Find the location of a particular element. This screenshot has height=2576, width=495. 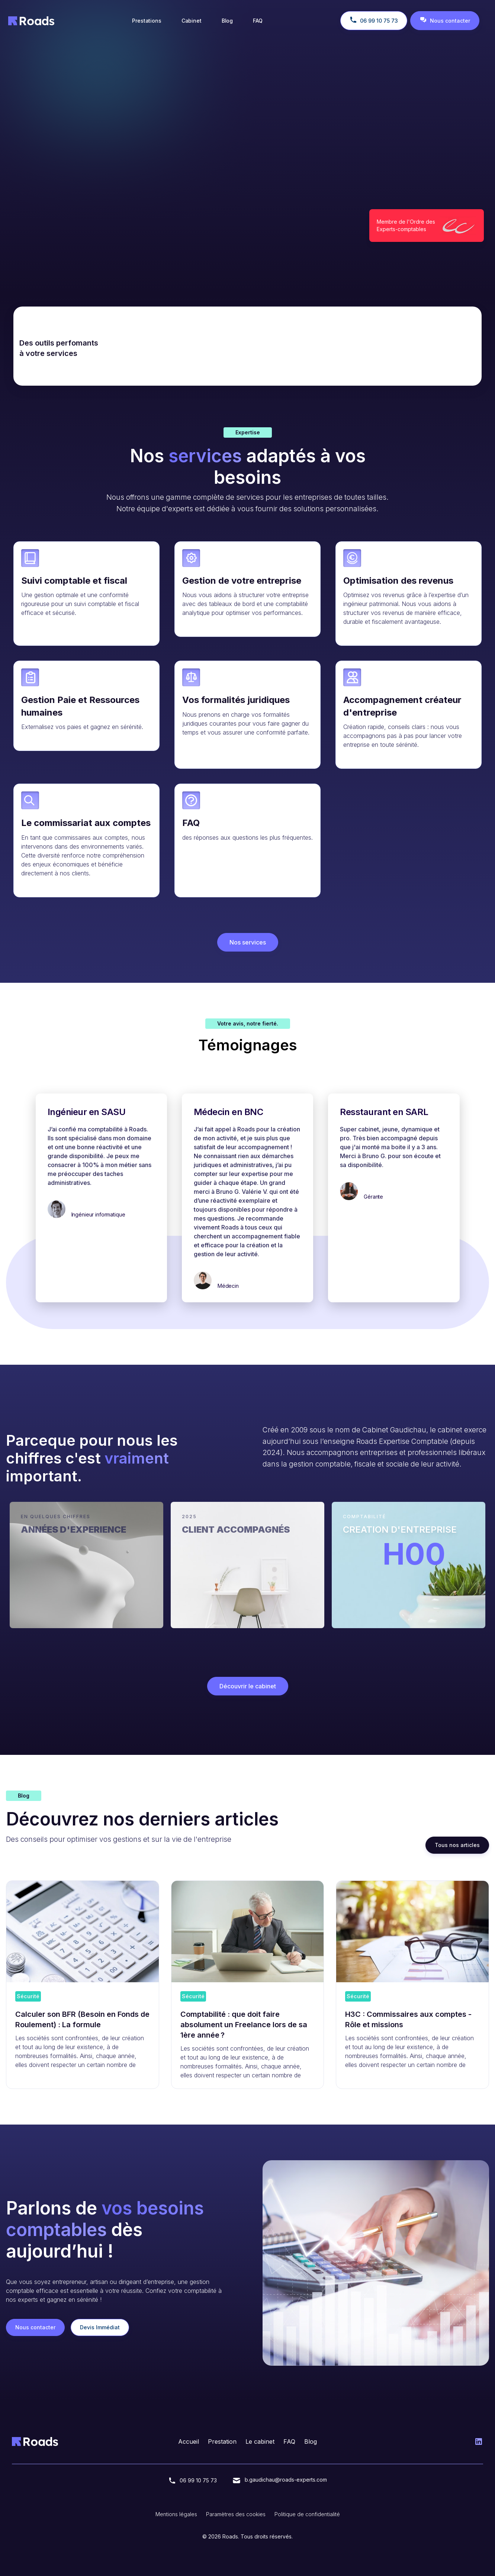

Tous nos articles is located at coordinates (457, 1845).